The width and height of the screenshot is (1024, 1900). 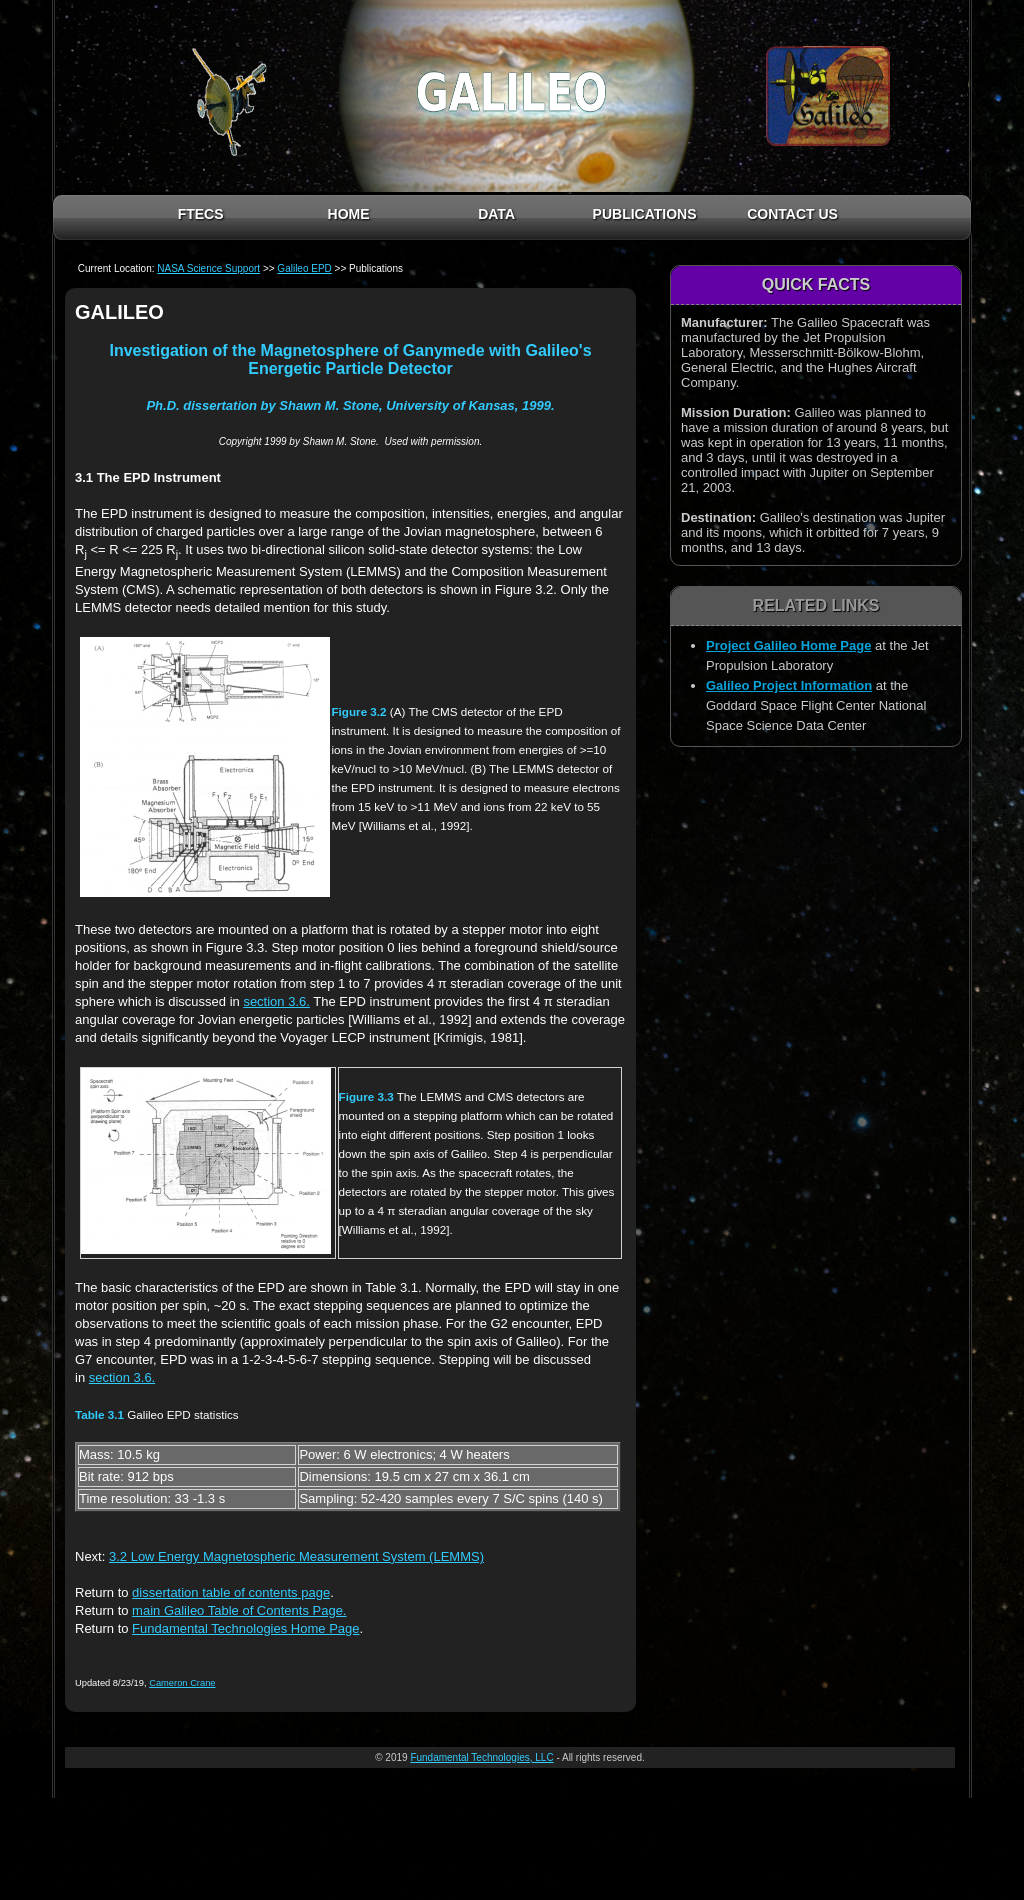 What do you see at coordinates (231, 1592) in the screenshot?
I see `dissertation table of contents page` at bounding box center [231, 1592].